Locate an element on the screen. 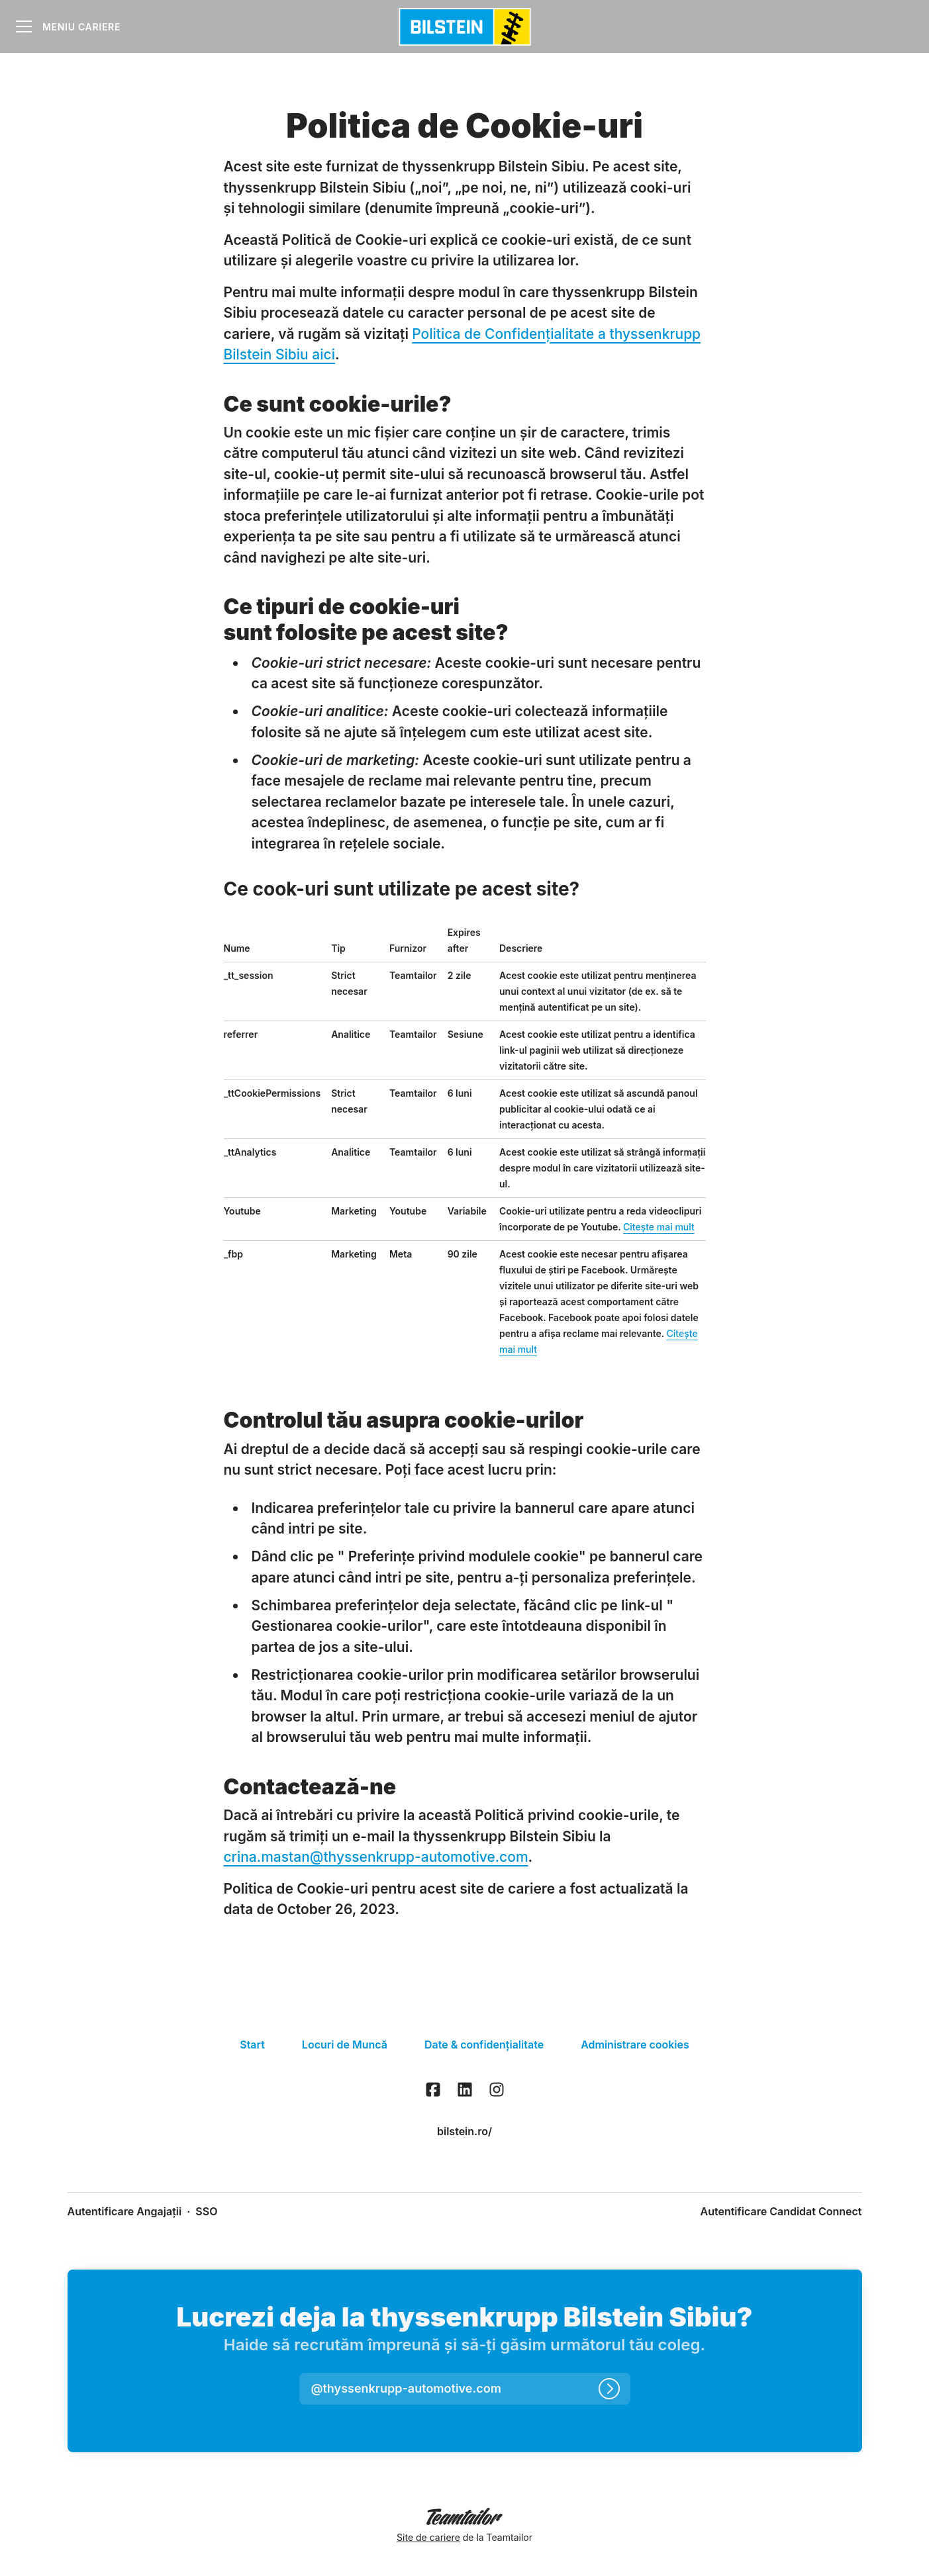 The height and width of the screenshot is (2576, 929). Administrare cookies is located at coordinates (635, 2044).